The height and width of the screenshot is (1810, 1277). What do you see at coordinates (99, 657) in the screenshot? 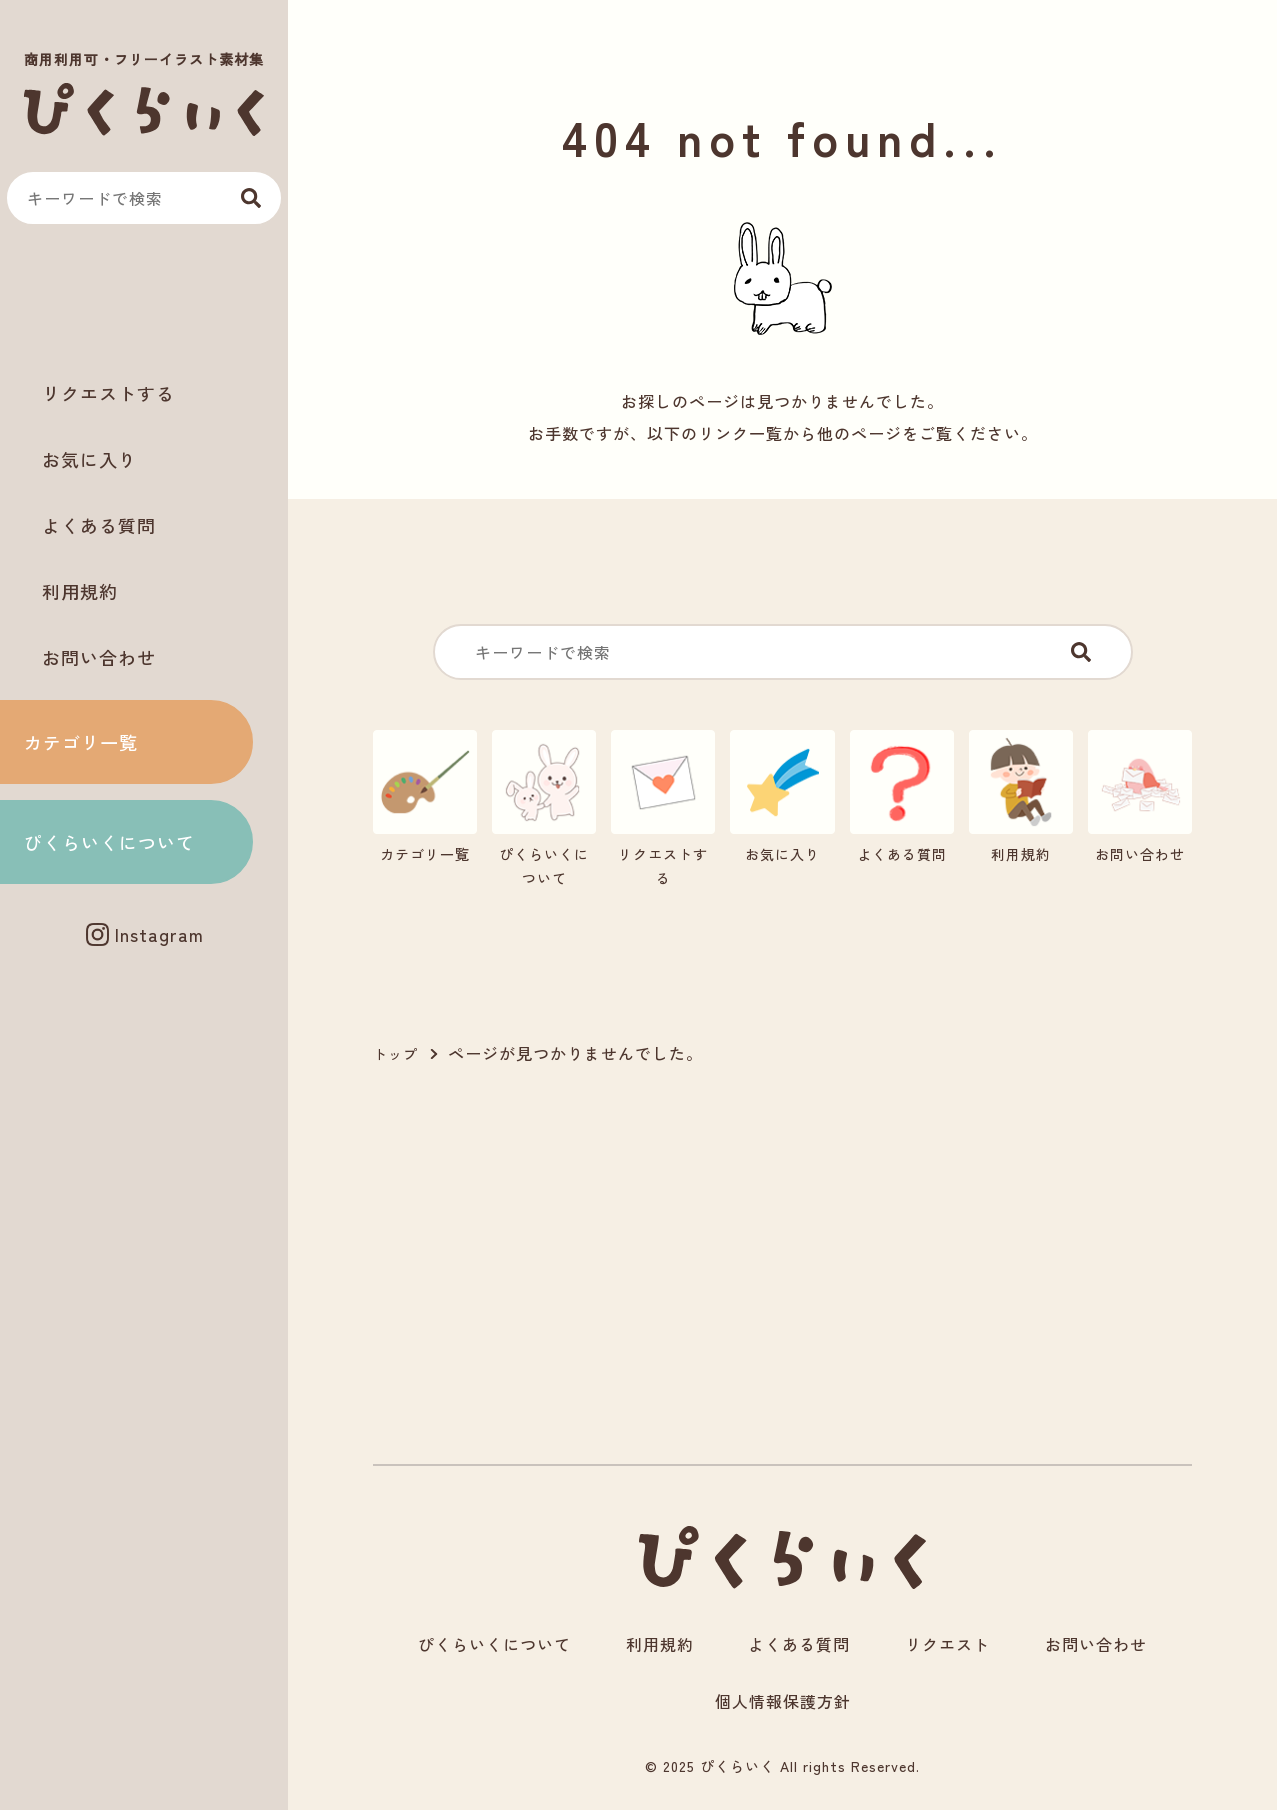
I see `お問い合わせ` at bounding box center [99, 657].